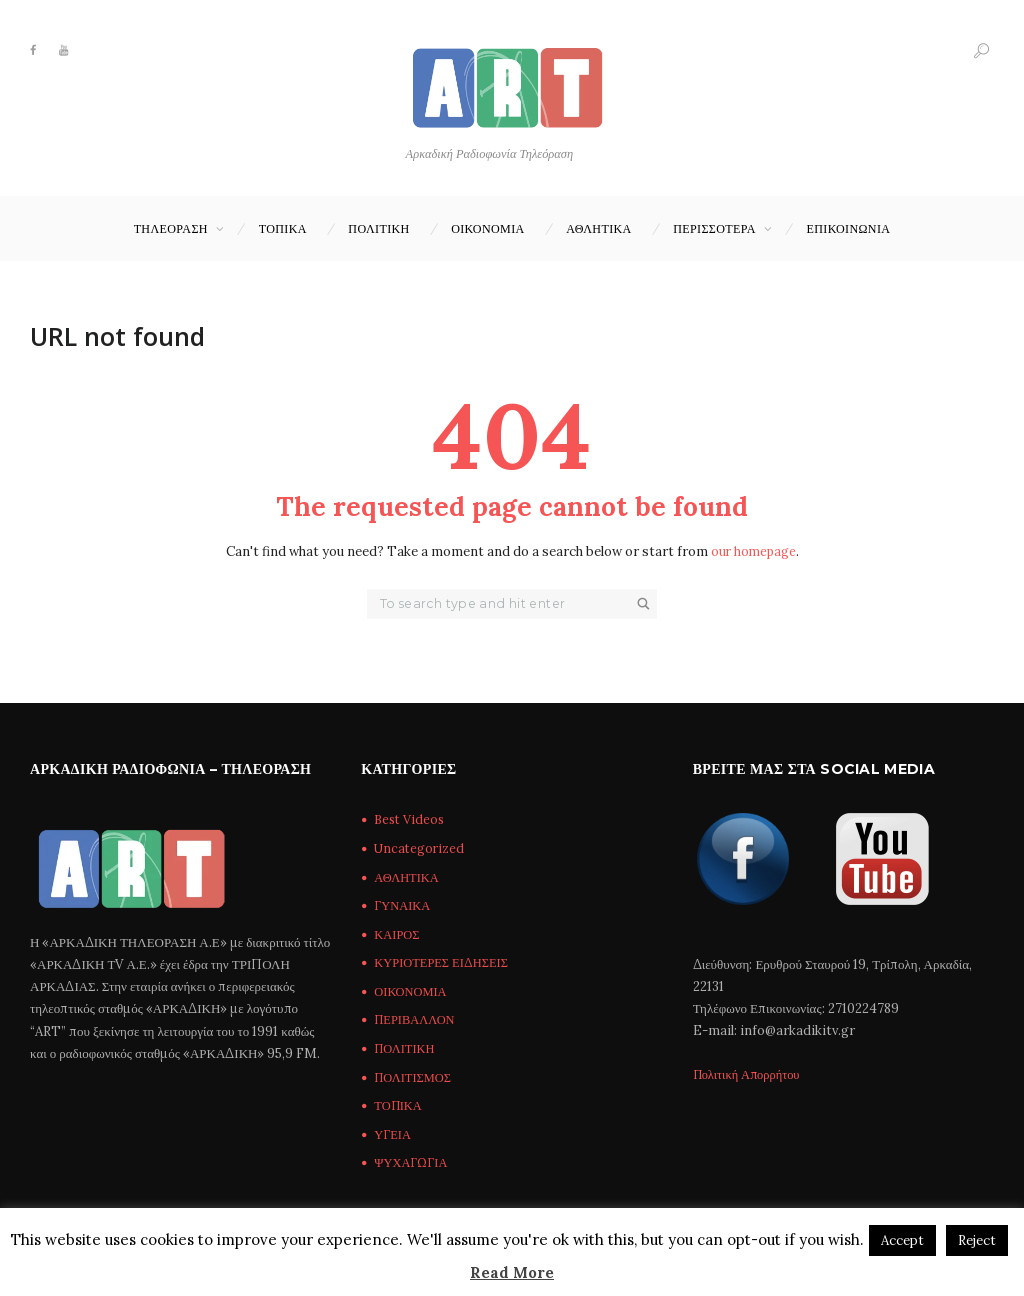  I want to click on Uncategorized, so click(420, 849).